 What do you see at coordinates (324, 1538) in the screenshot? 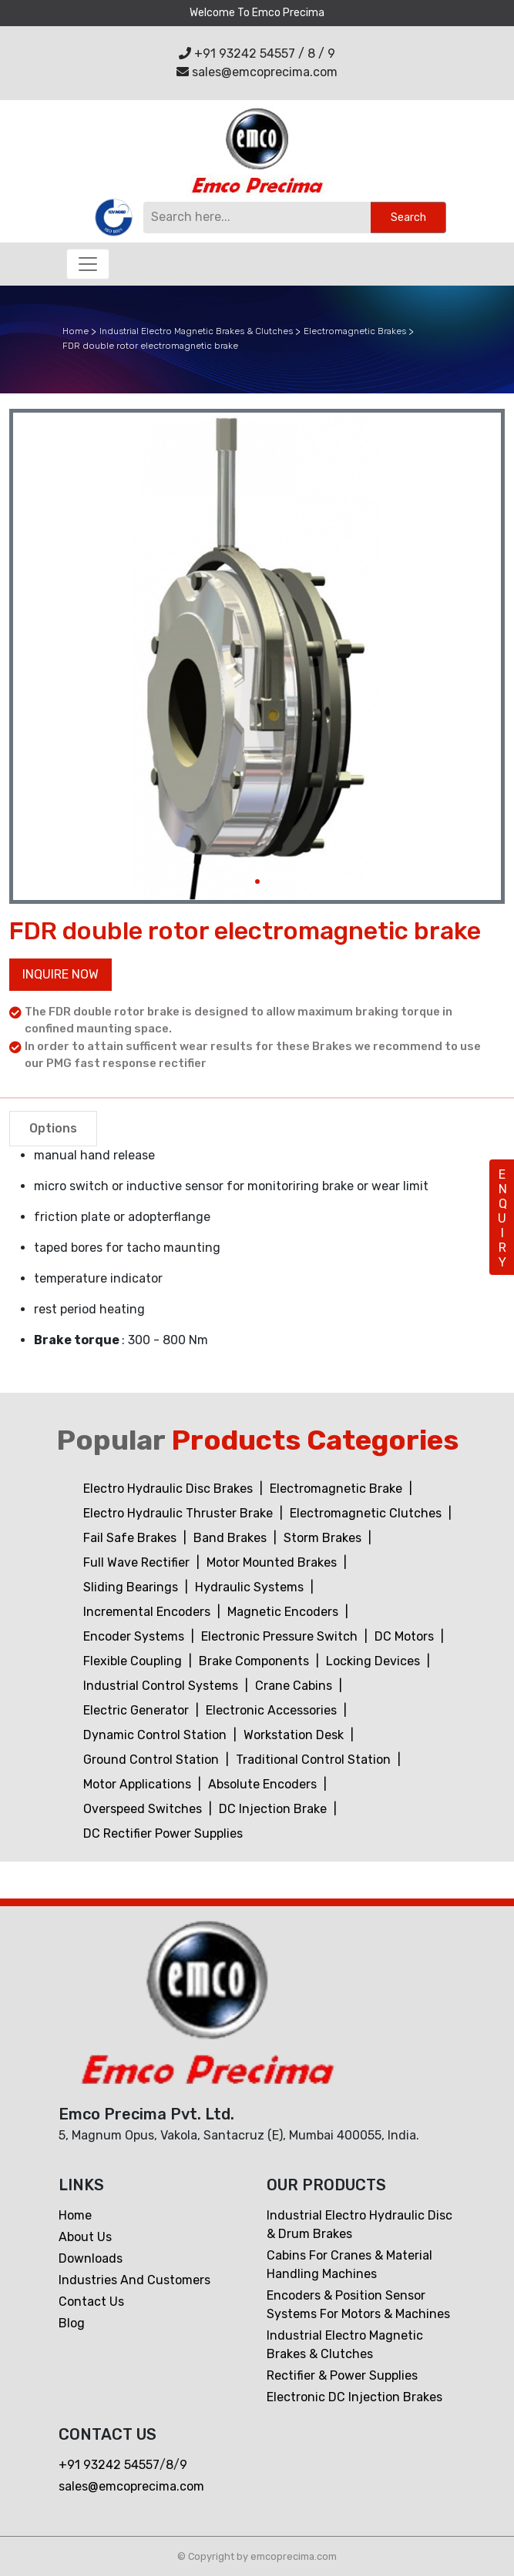
I see `Storm Brakes` at bounding box center [324, 1538].